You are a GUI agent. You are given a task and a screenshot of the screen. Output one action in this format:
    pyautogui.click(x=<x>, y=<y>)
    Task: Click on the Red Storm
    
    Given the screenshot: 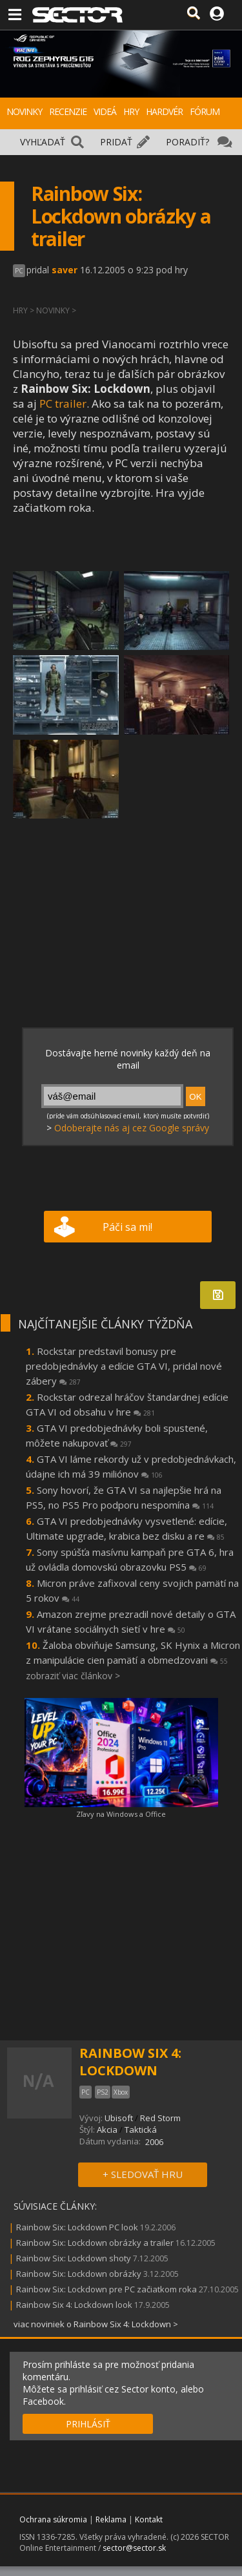 What is the action you would take?
    pyautogui.click(x=160, y=2118)
    